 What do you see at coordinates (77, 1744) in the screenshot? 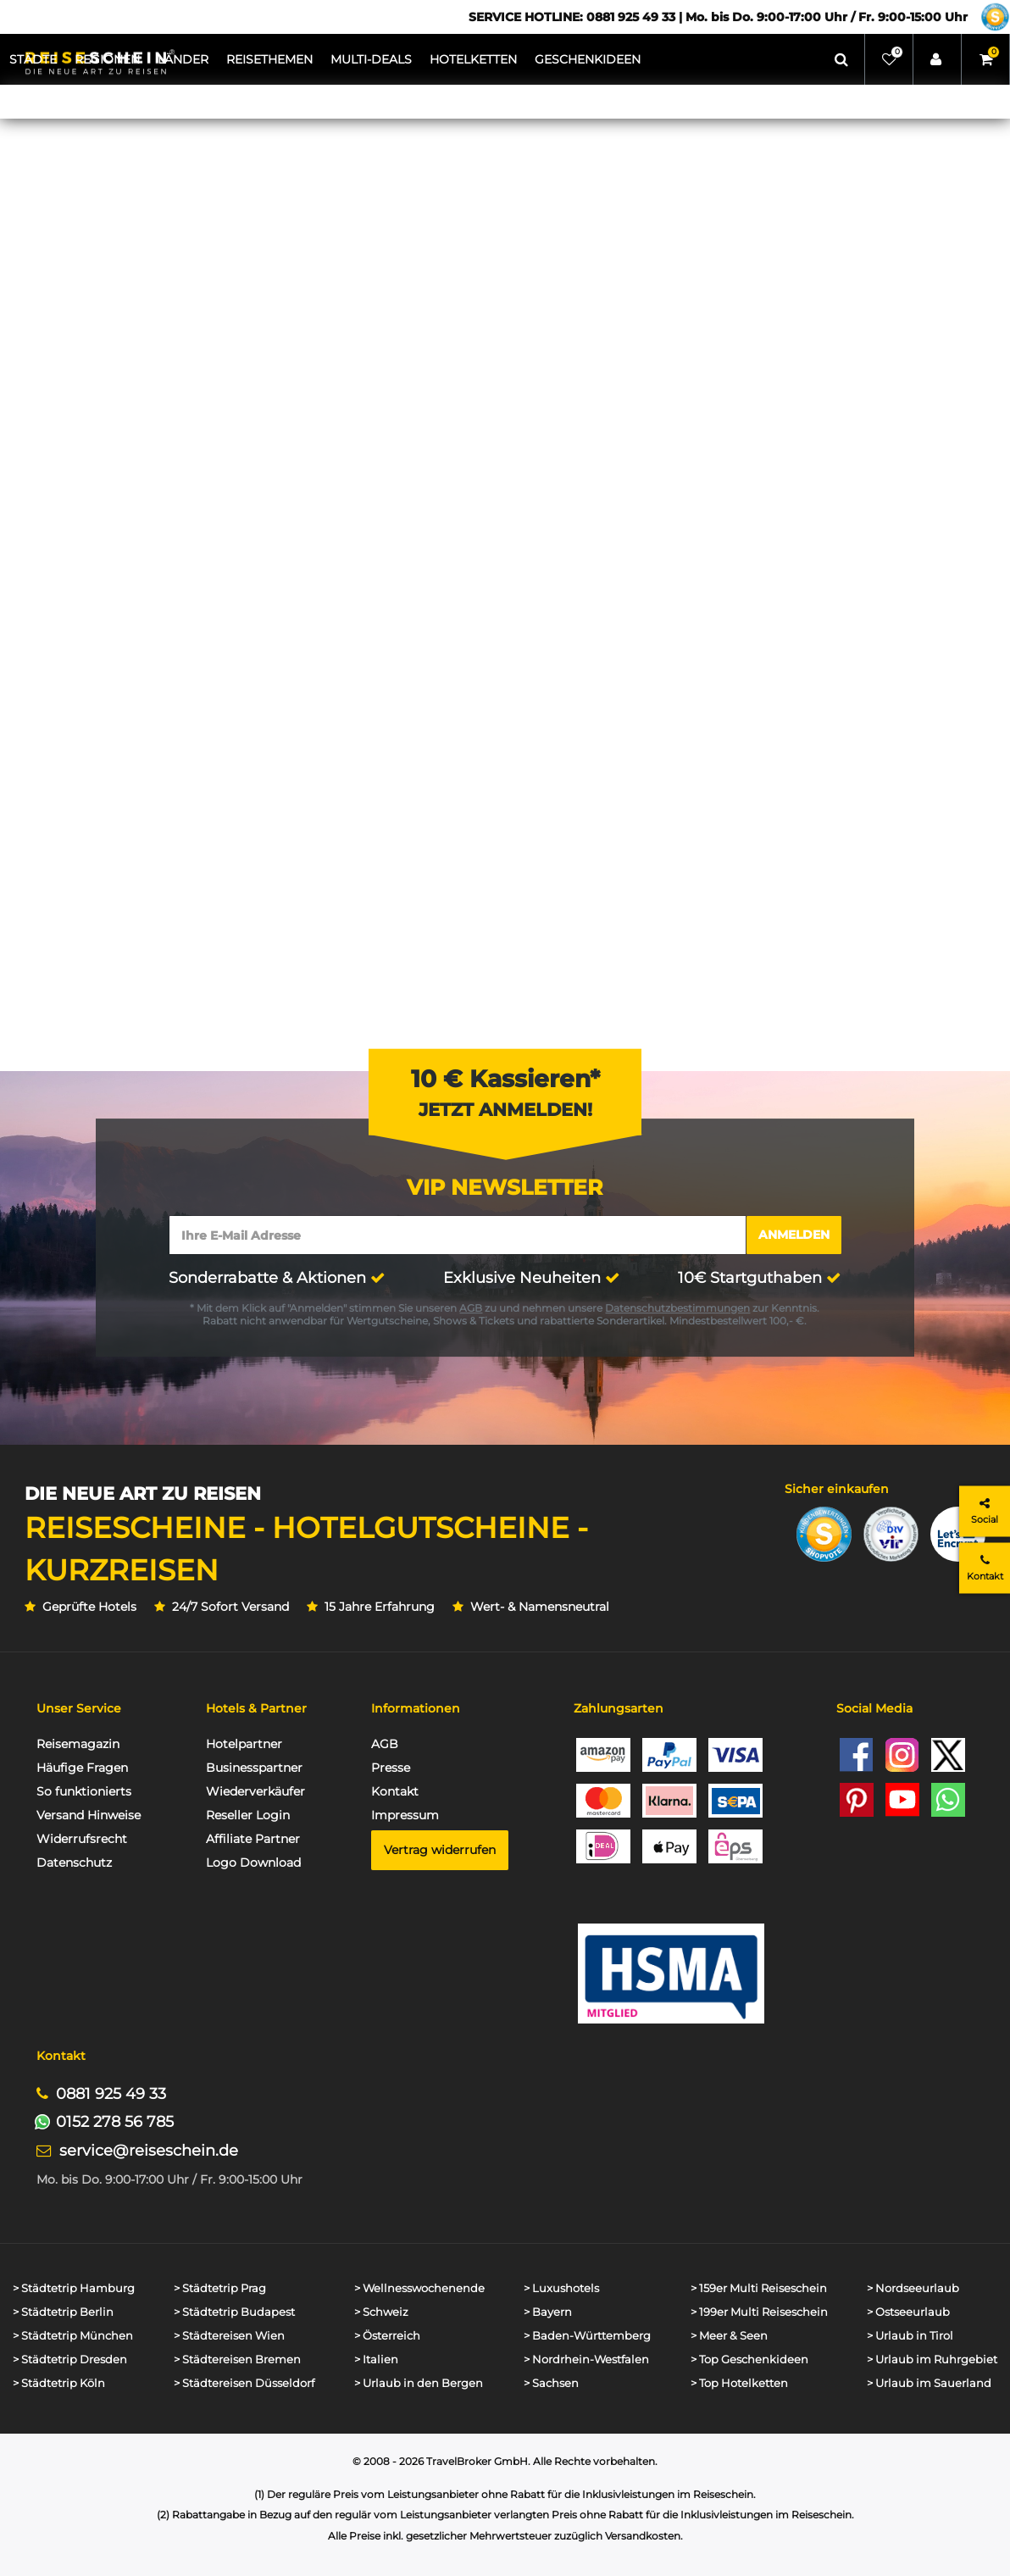
I see `Reisemagazin` at bounding box center [77, 1744].